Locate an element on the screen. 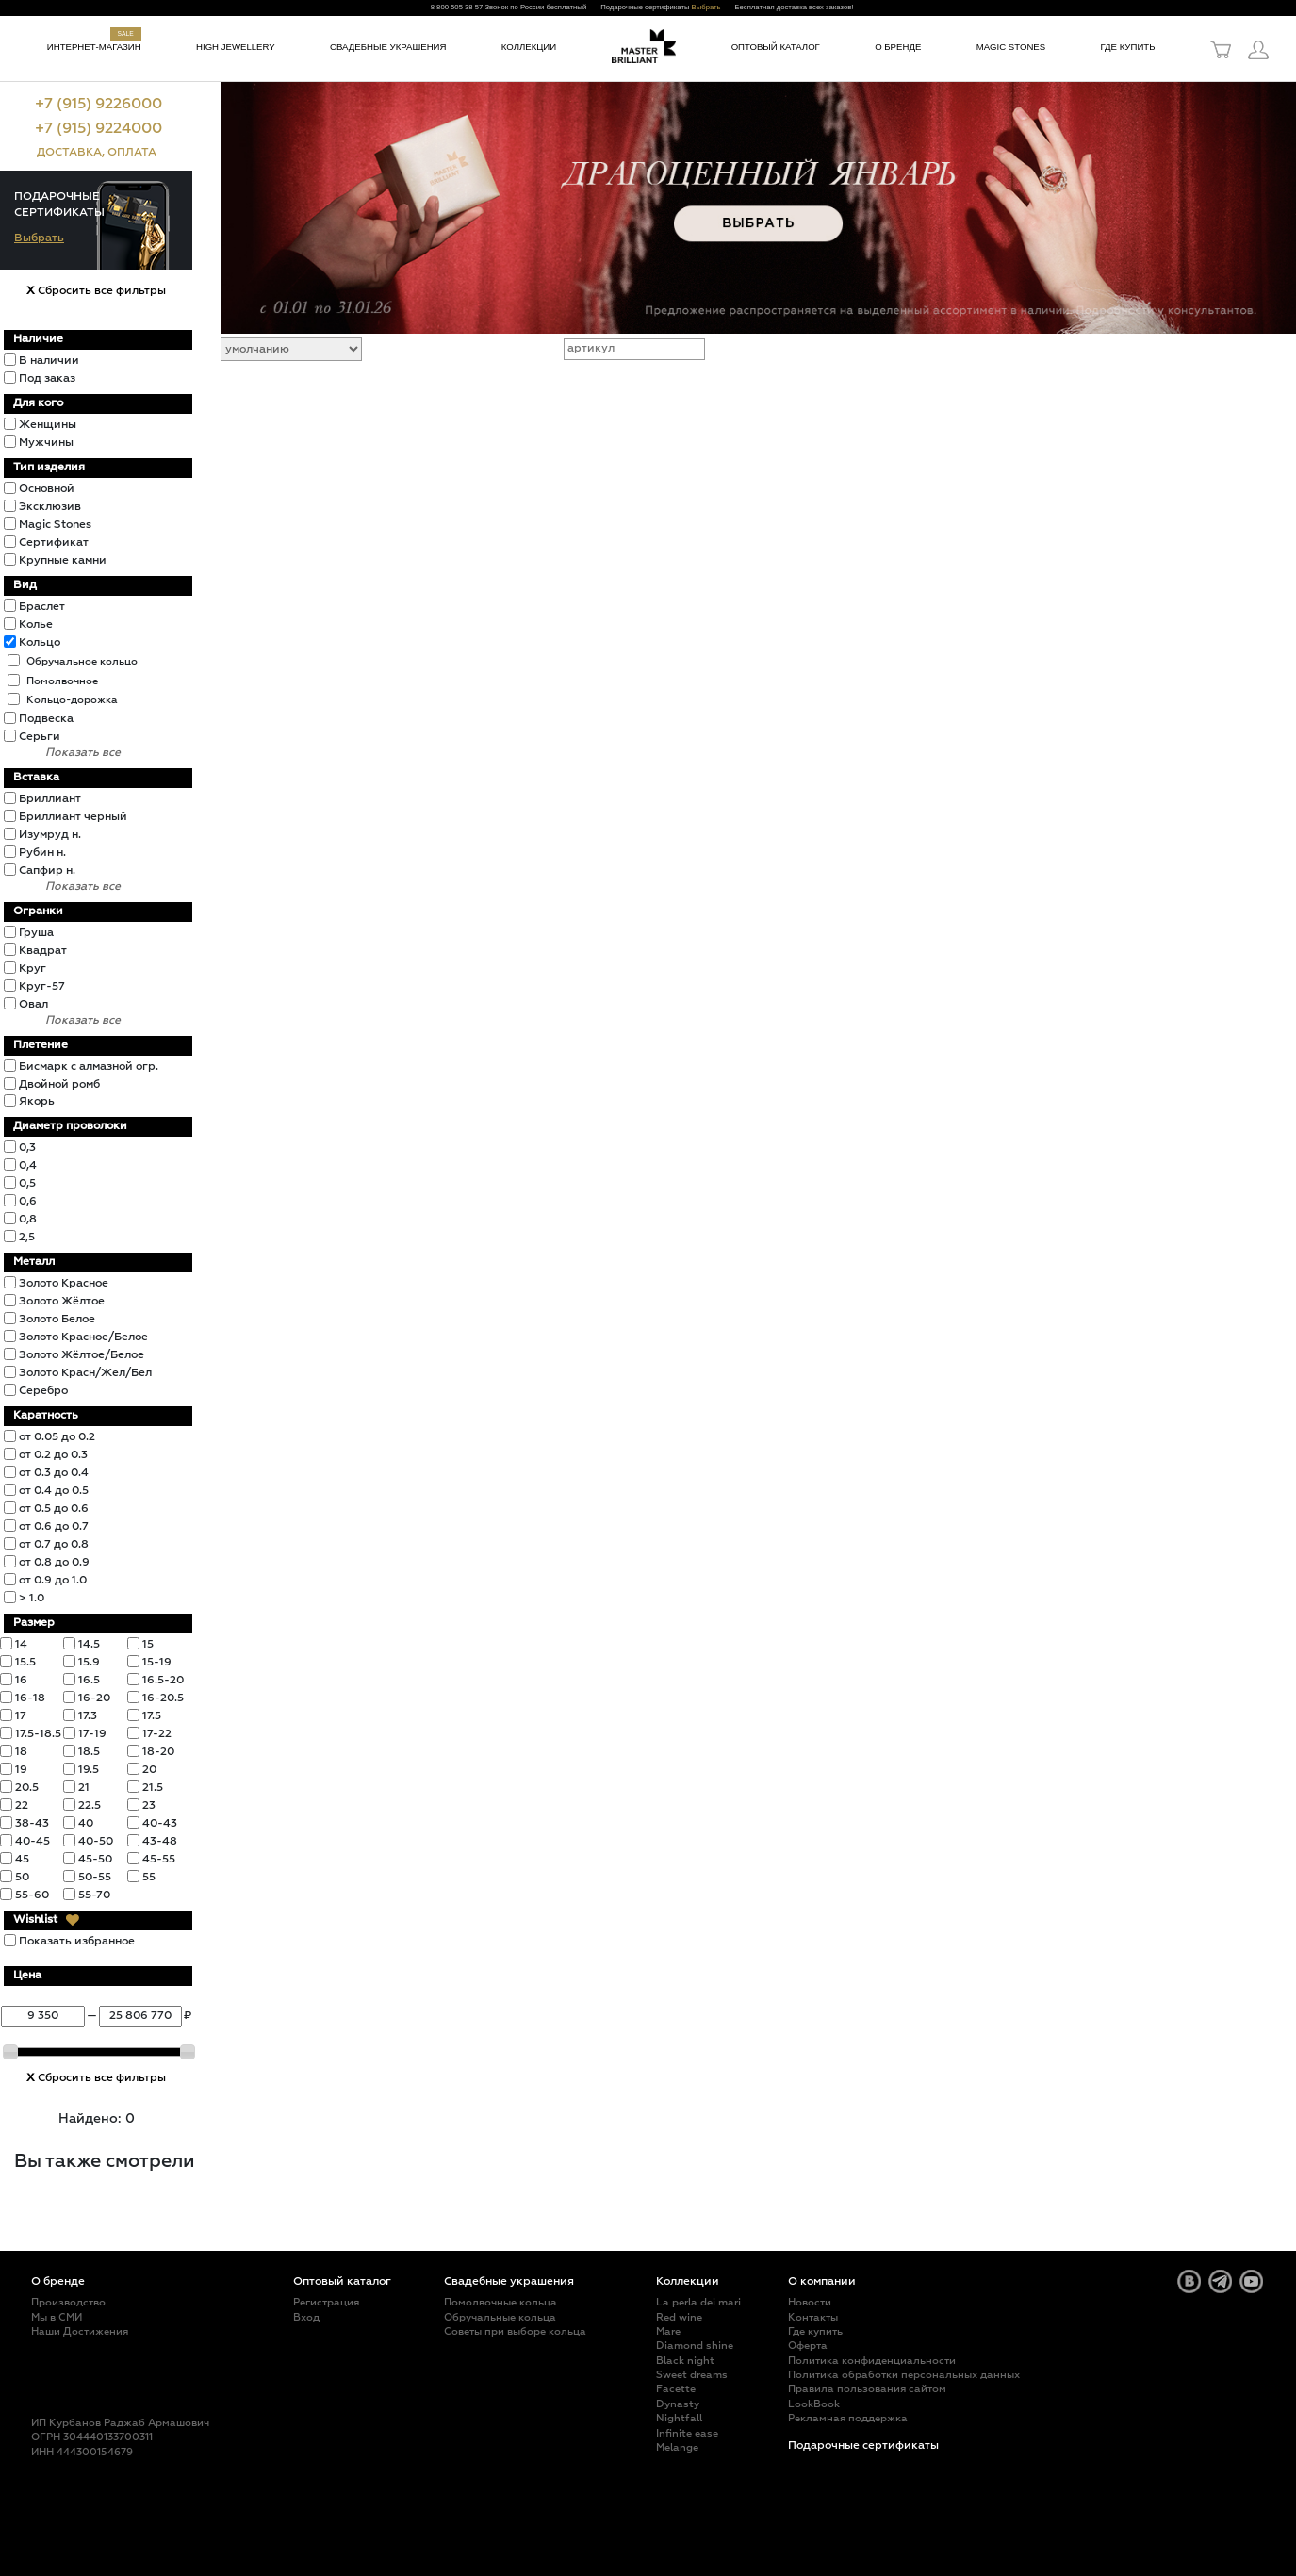 This screenshot has width=1296, height=2576. Sweet dreams is located at coordinates (692, 2375).